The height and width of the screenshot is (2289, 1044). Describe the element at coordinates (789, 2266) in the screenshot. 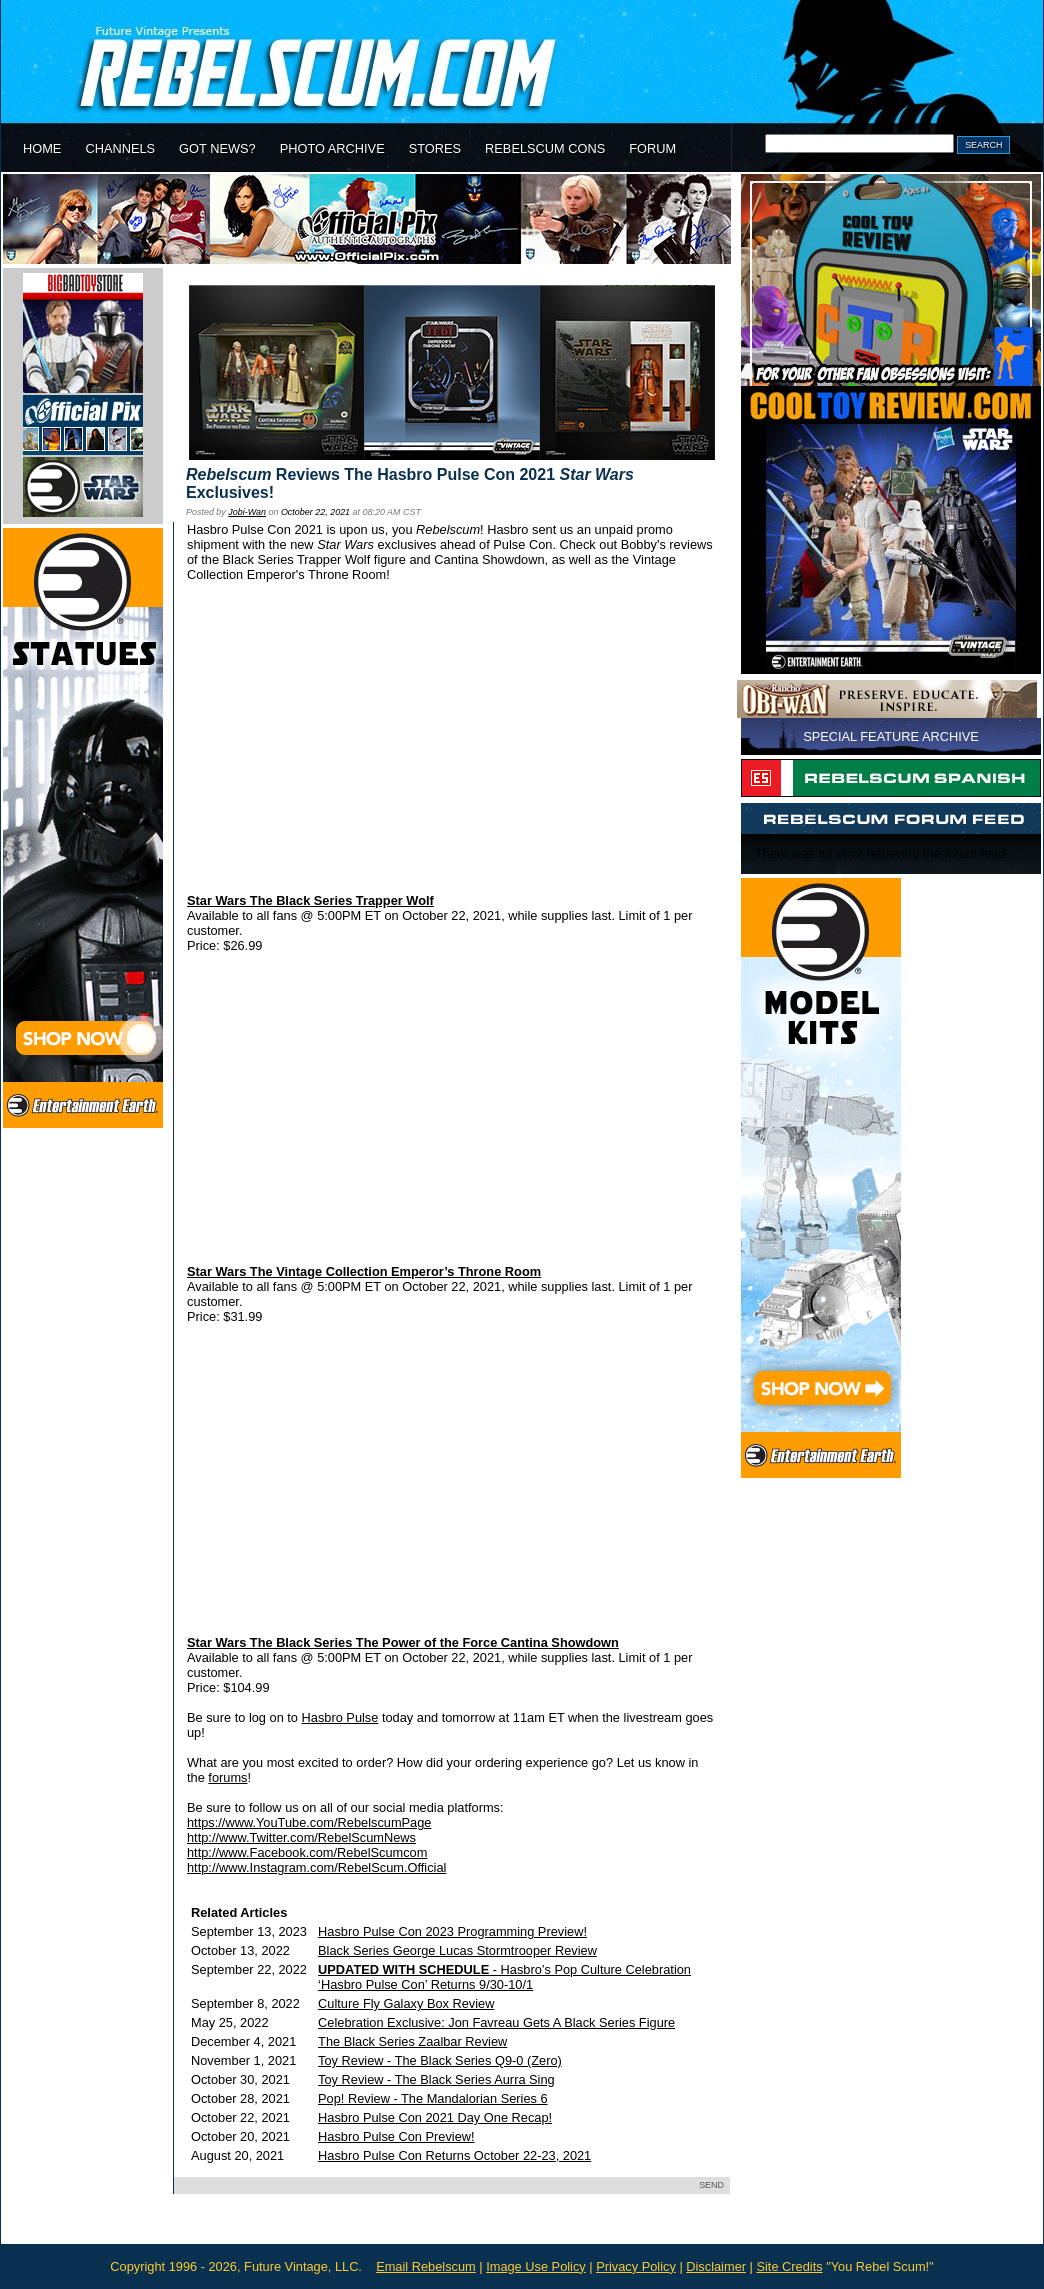

I see `Site Credits` at that location.